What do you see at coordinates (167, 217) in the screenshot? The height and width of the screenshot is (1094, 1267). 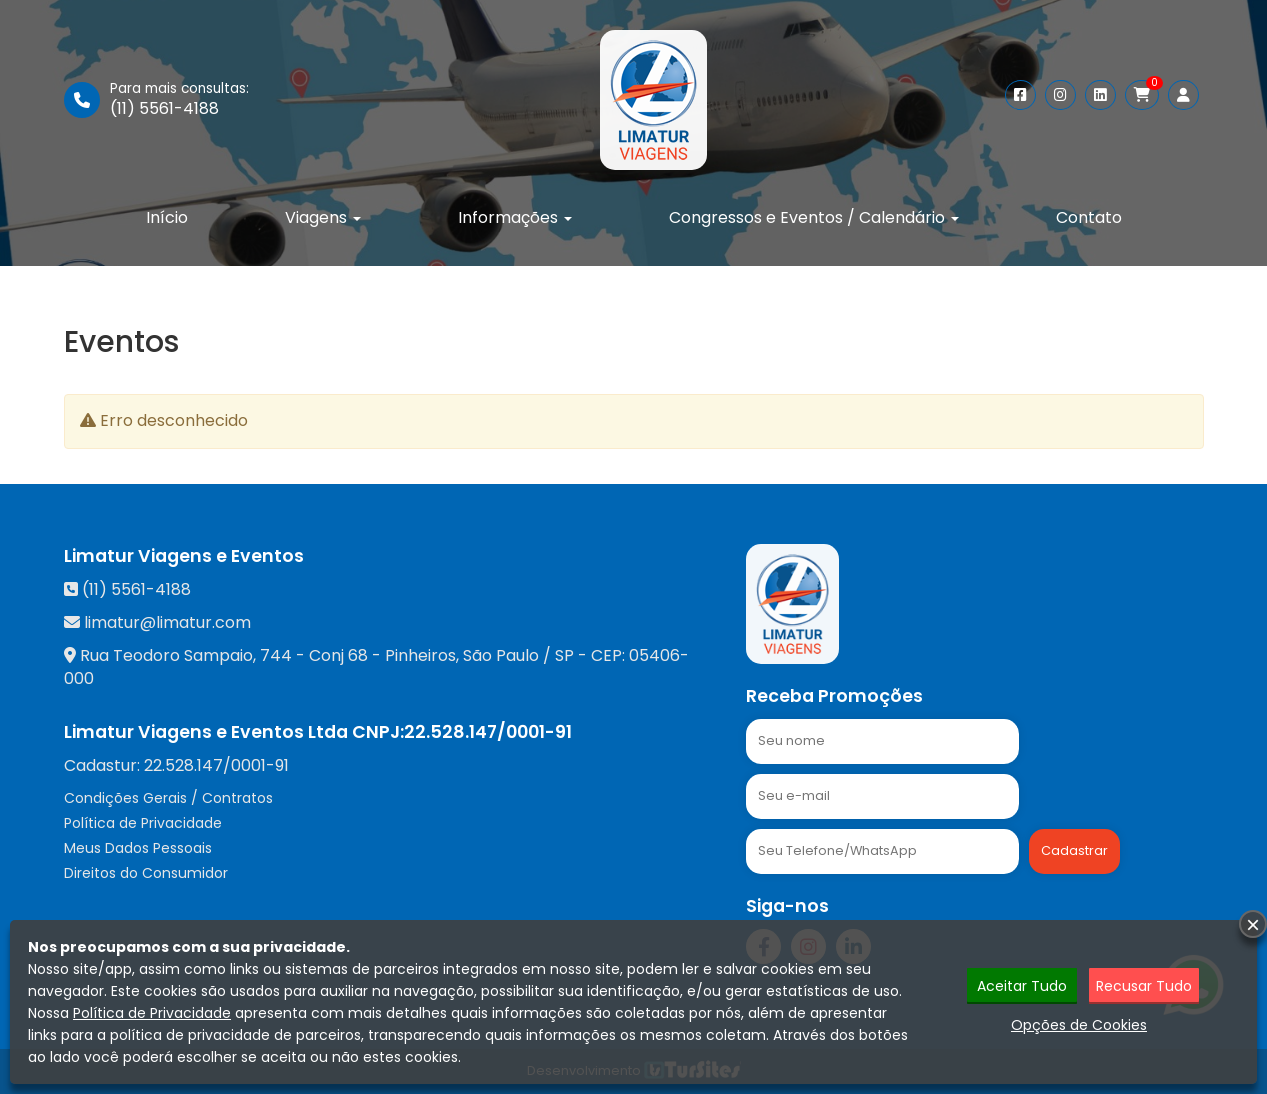 I see `Início` at bounding box center [167, 217].